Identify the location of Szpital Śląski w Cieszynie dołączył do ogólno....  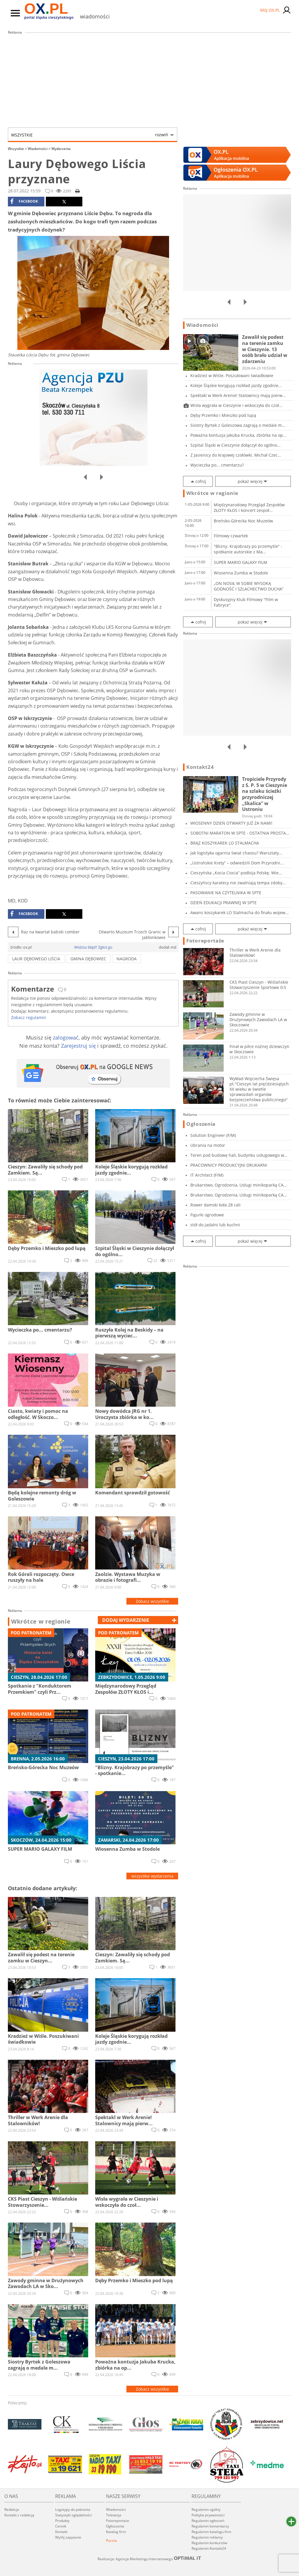
(235, 445).